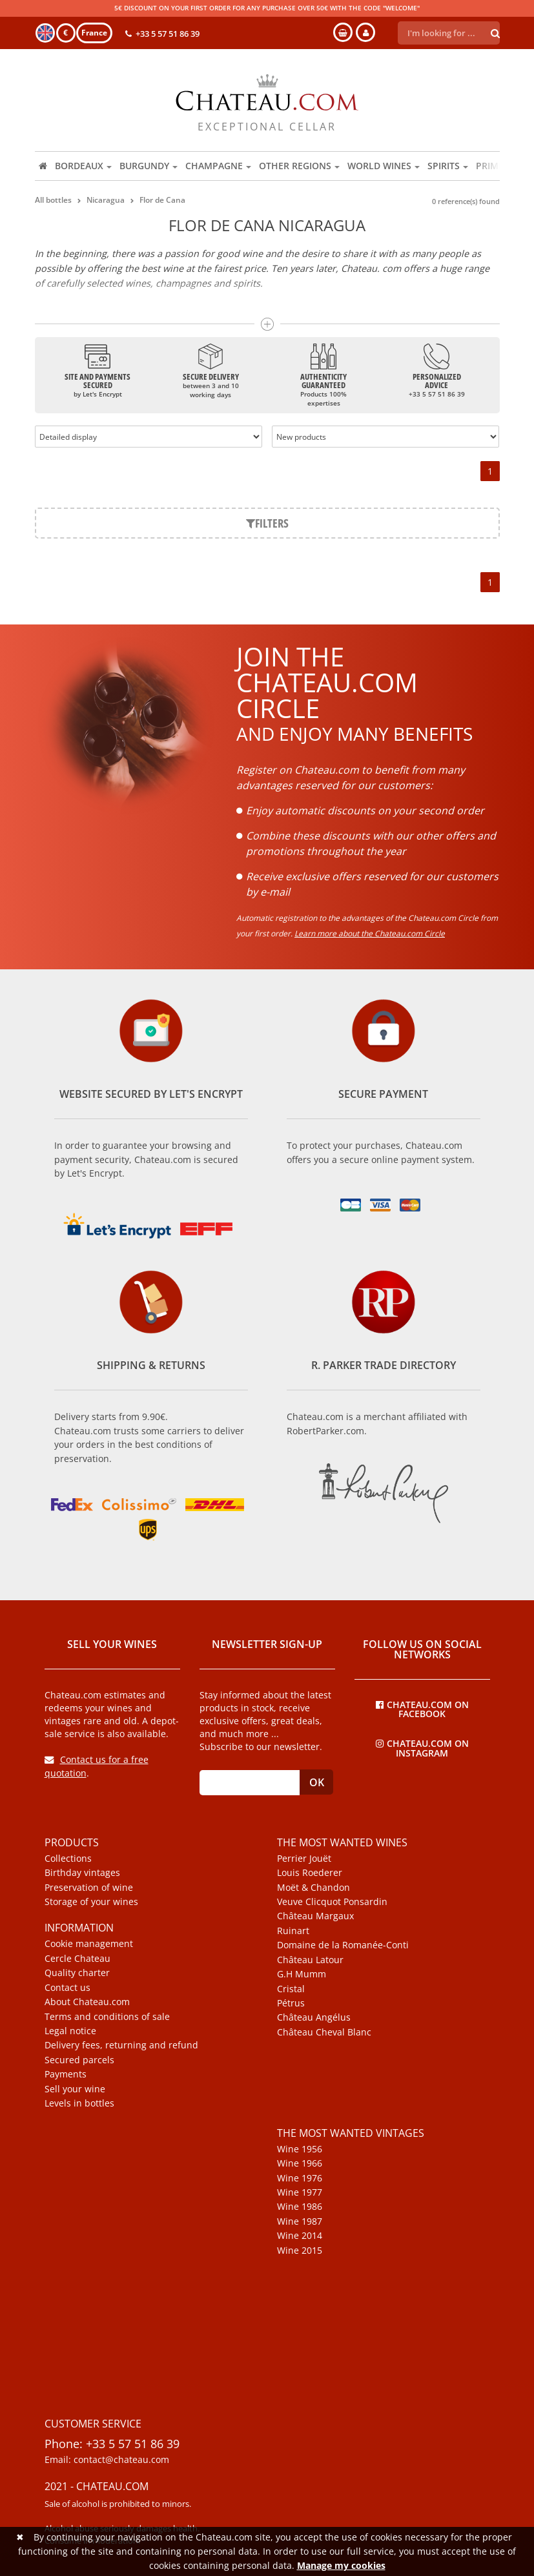  I want to click on About Chateau.com, so click(87, 2001).